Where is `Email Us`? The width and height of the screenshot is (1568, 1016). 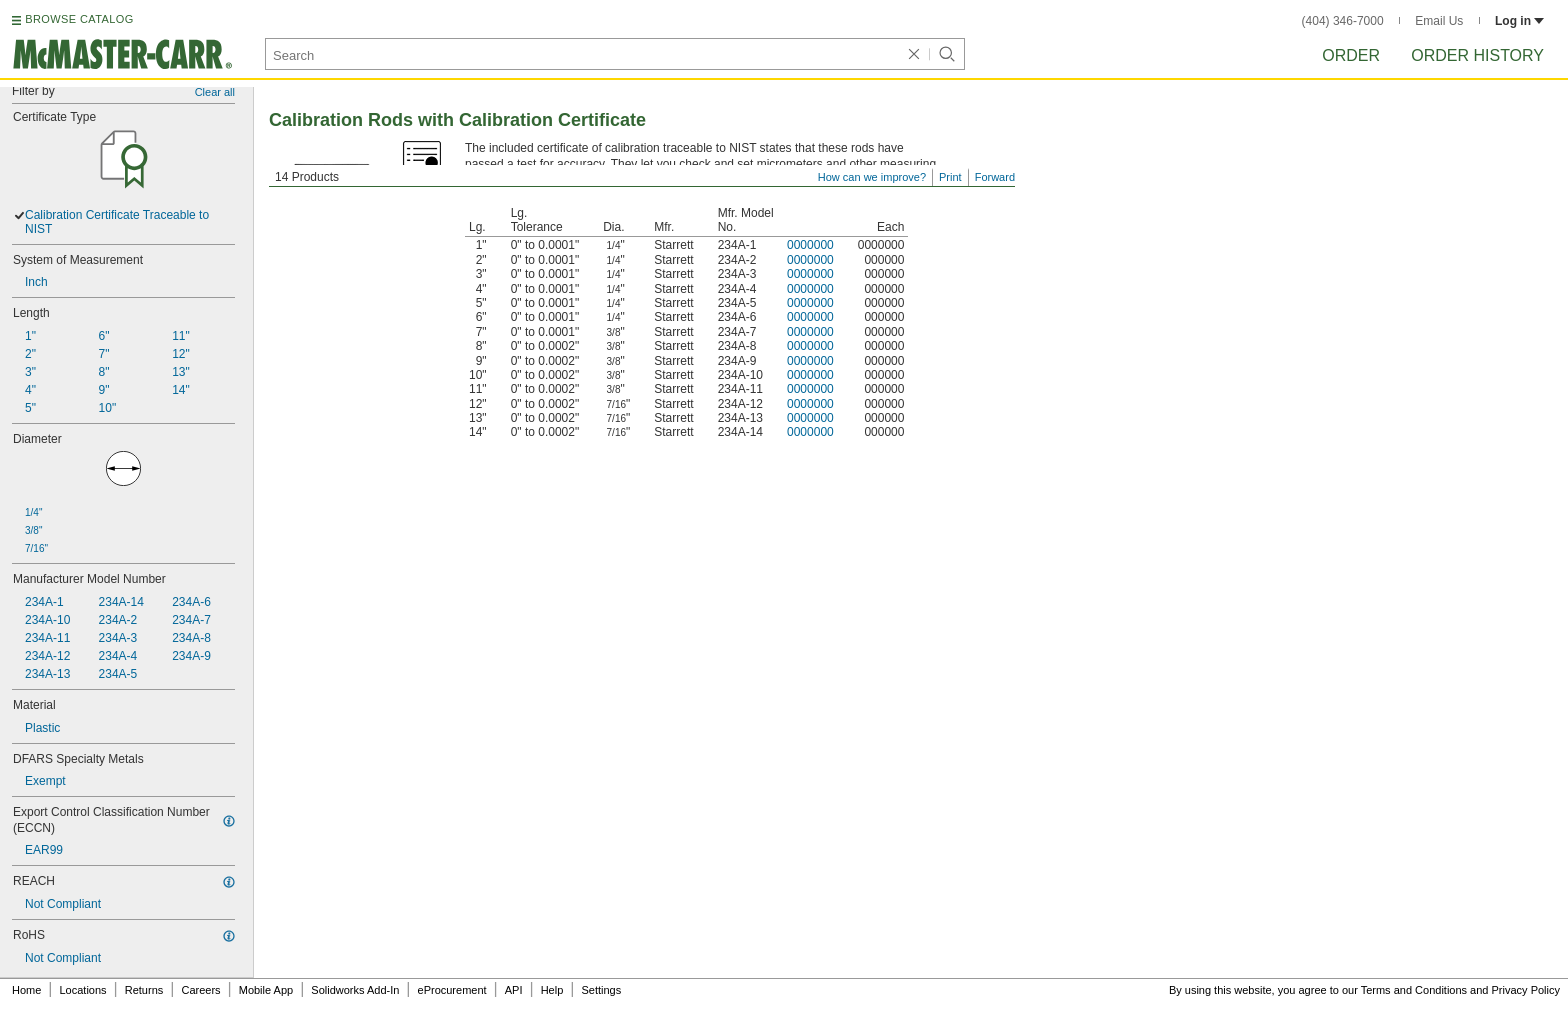
Email Us is located at coordinates (1439, 21).